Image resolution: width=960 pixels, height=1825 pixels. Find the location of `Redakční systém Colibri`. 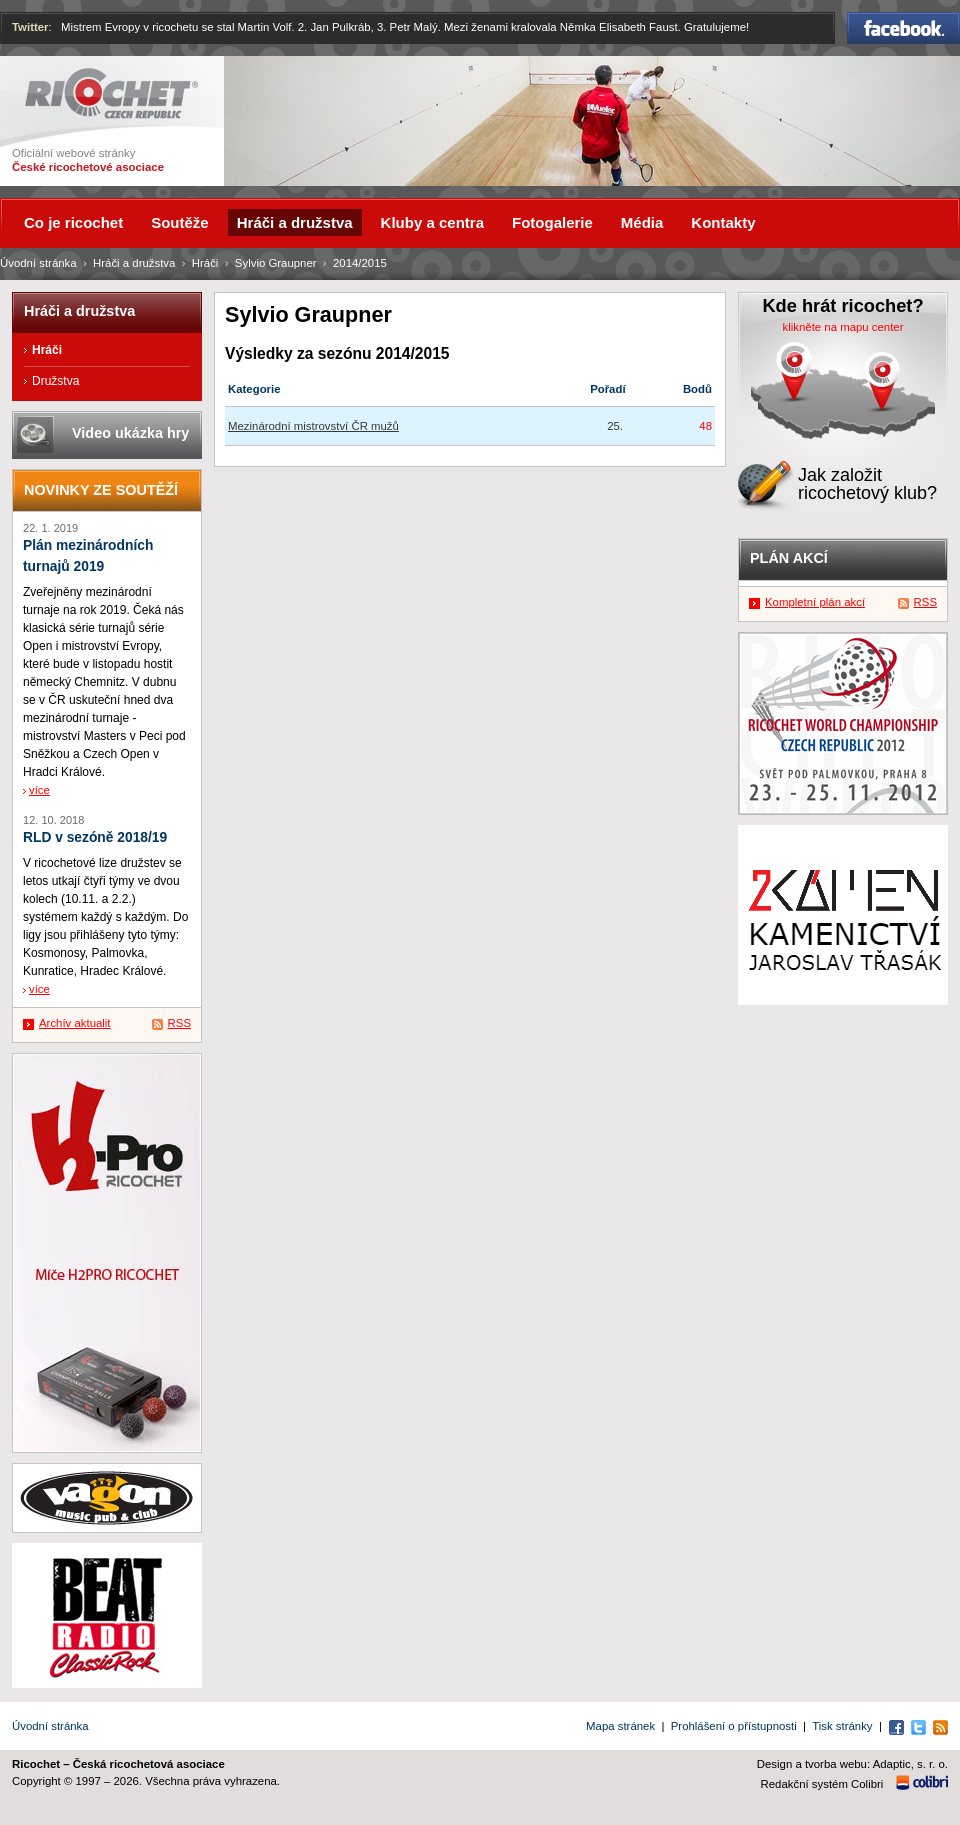

Redakční systém Colibri is located at coordinates (822, 1784).